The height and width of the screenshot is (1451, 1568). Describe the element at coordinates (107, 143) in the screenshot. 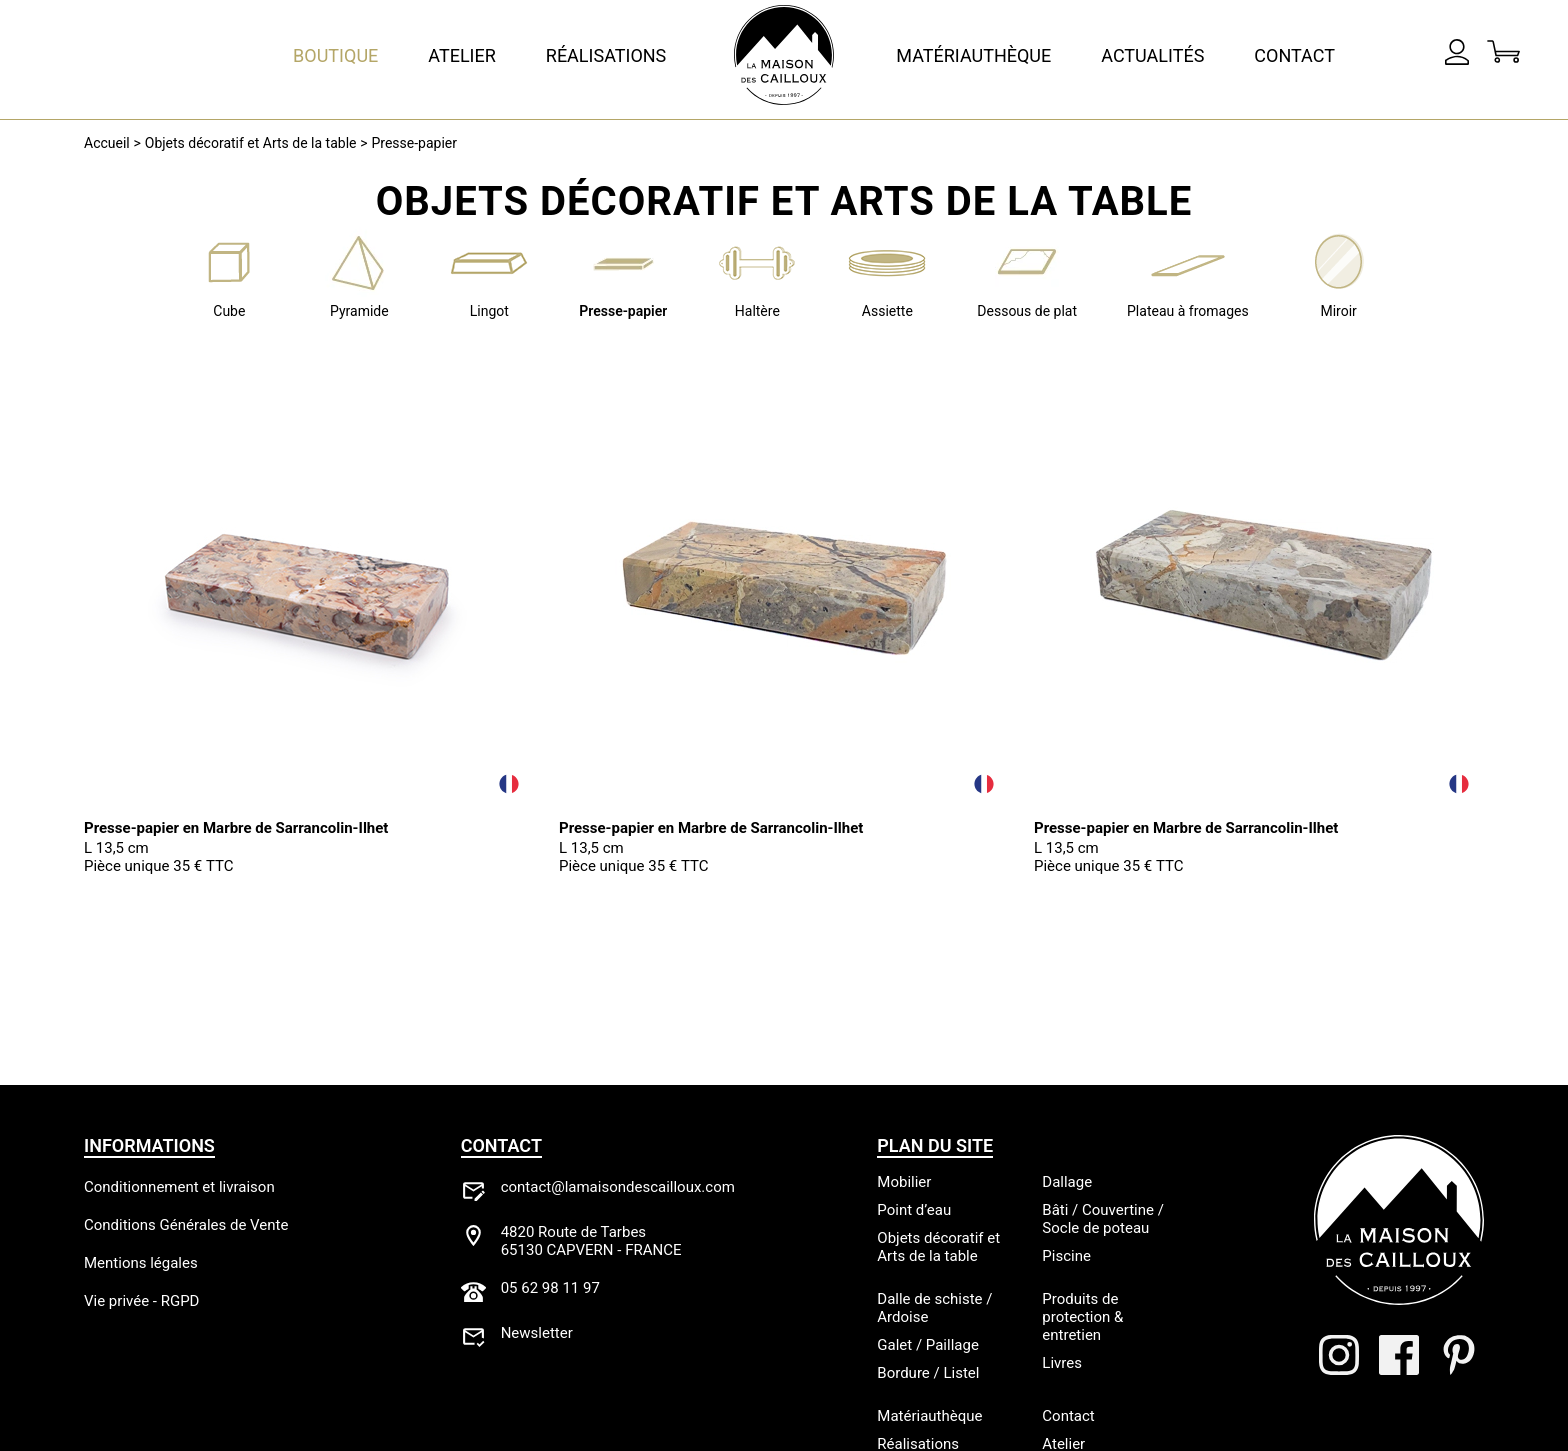

I see `Accueil` at that location.